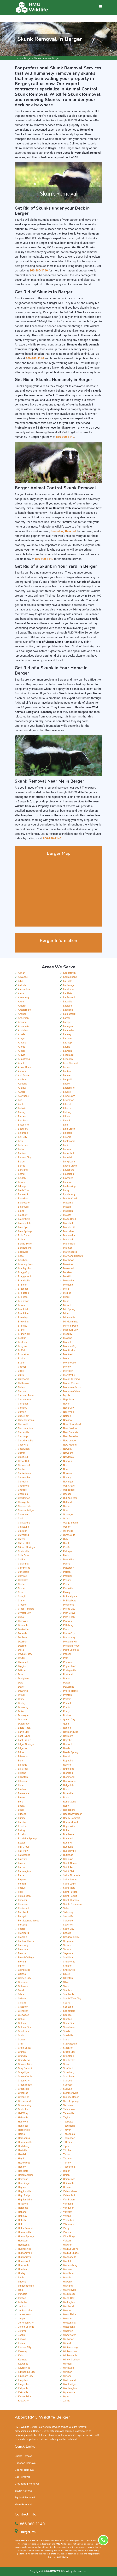  What do you see at coordinates (22, 1358) in the screenshot?
I see `Bunker` at bounding box center [22, 1358].